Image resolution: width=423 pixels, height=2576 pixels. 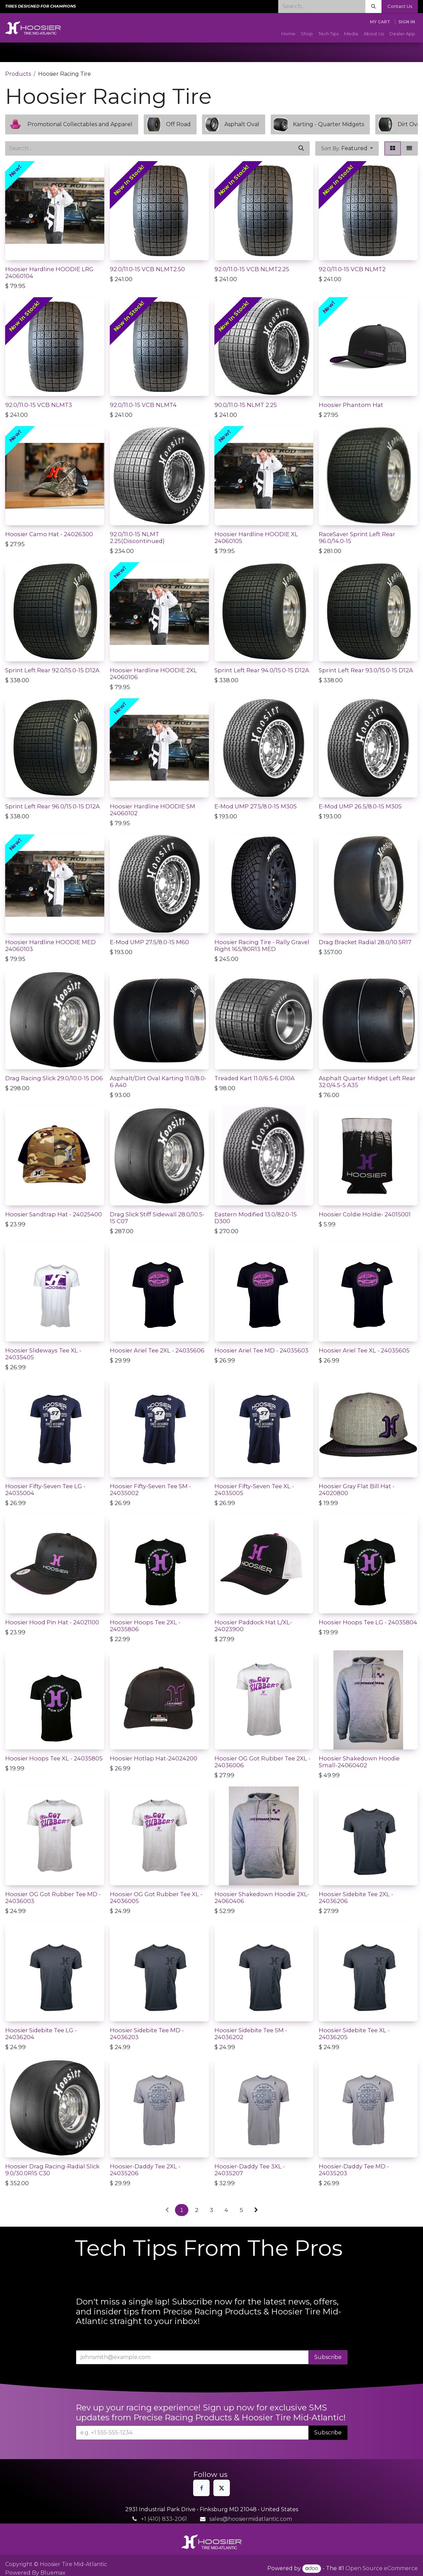 What do you see at coordinates (380, 22) in the screenshot?
I see `[eCommerce cart]` at bounding box center [380, 22].